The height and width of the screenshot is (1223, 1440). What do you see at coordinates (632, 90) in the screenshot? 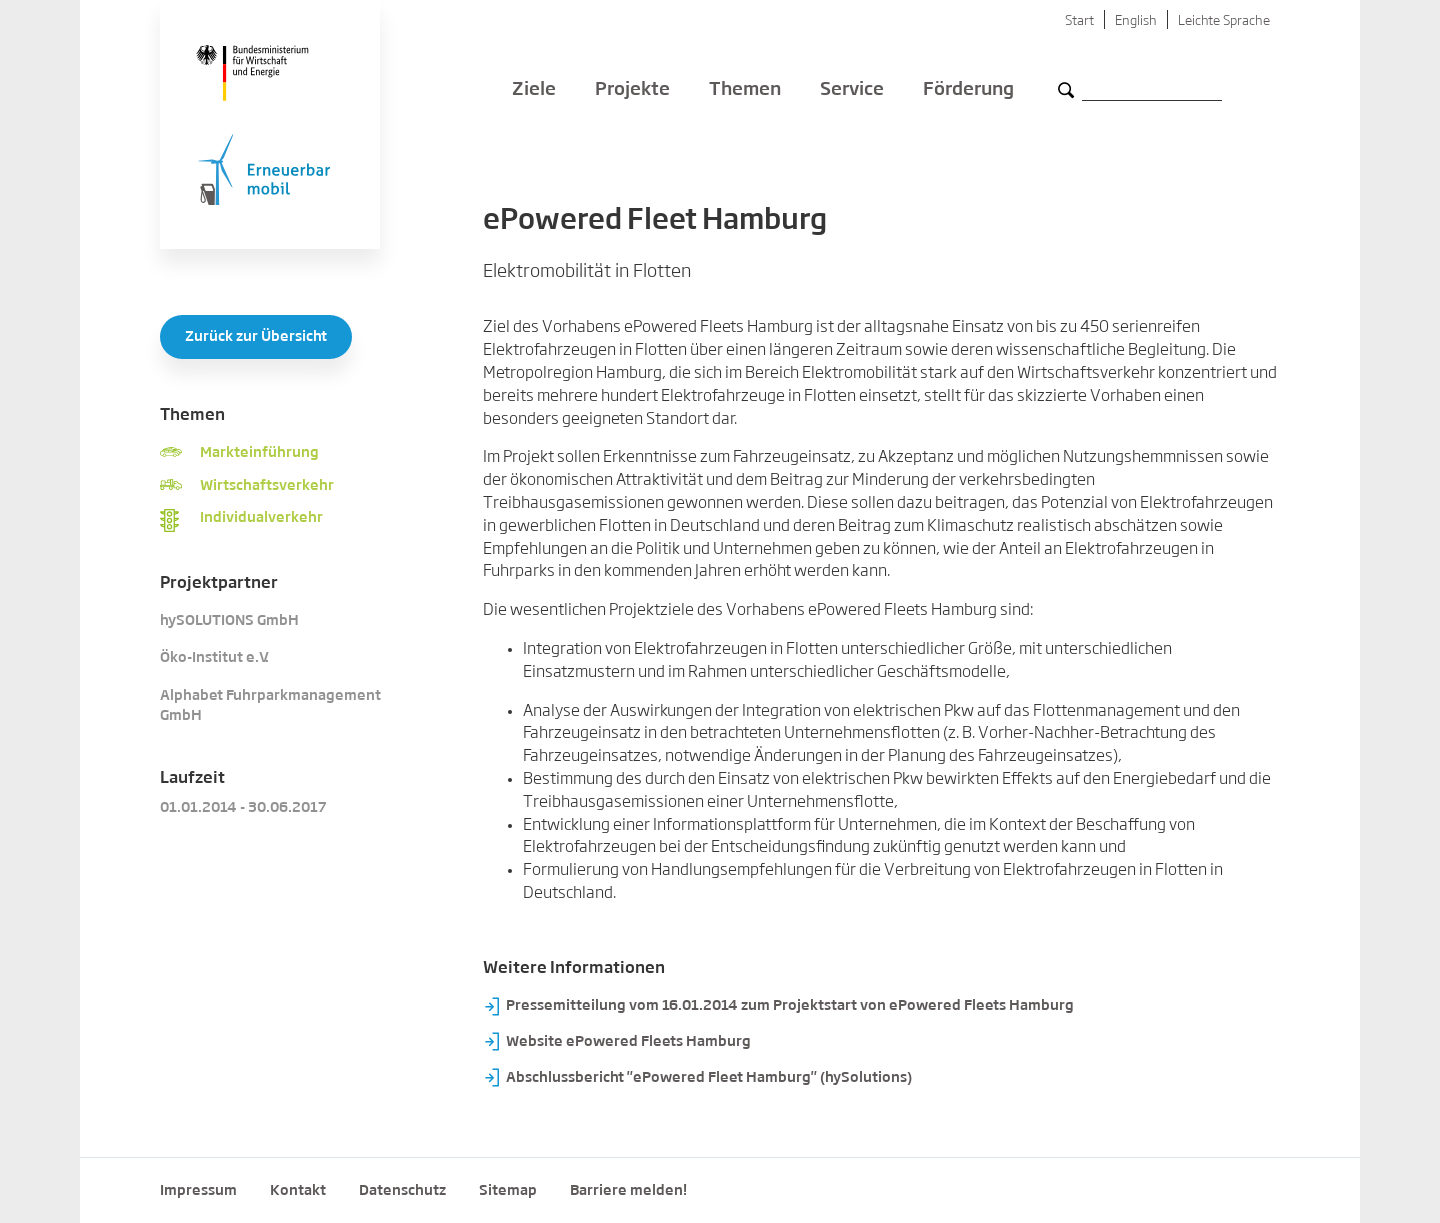
I see `Projekte` at bounding box center [632, 90].